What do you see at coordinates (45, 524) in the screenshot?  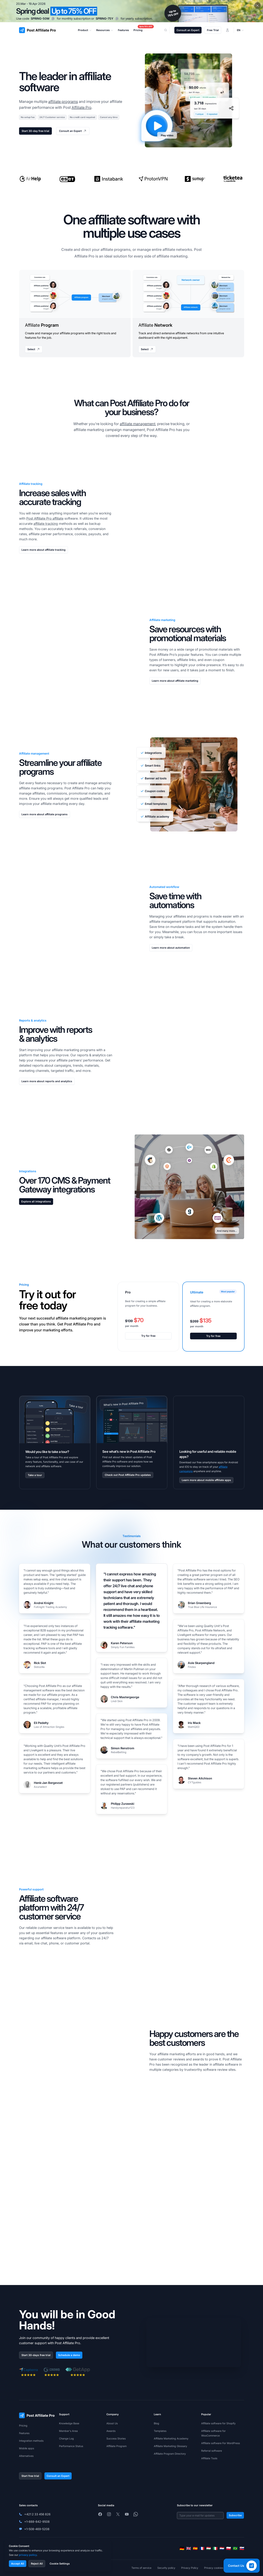 I see `affiliate tracking` at bounding box center [45, 524].